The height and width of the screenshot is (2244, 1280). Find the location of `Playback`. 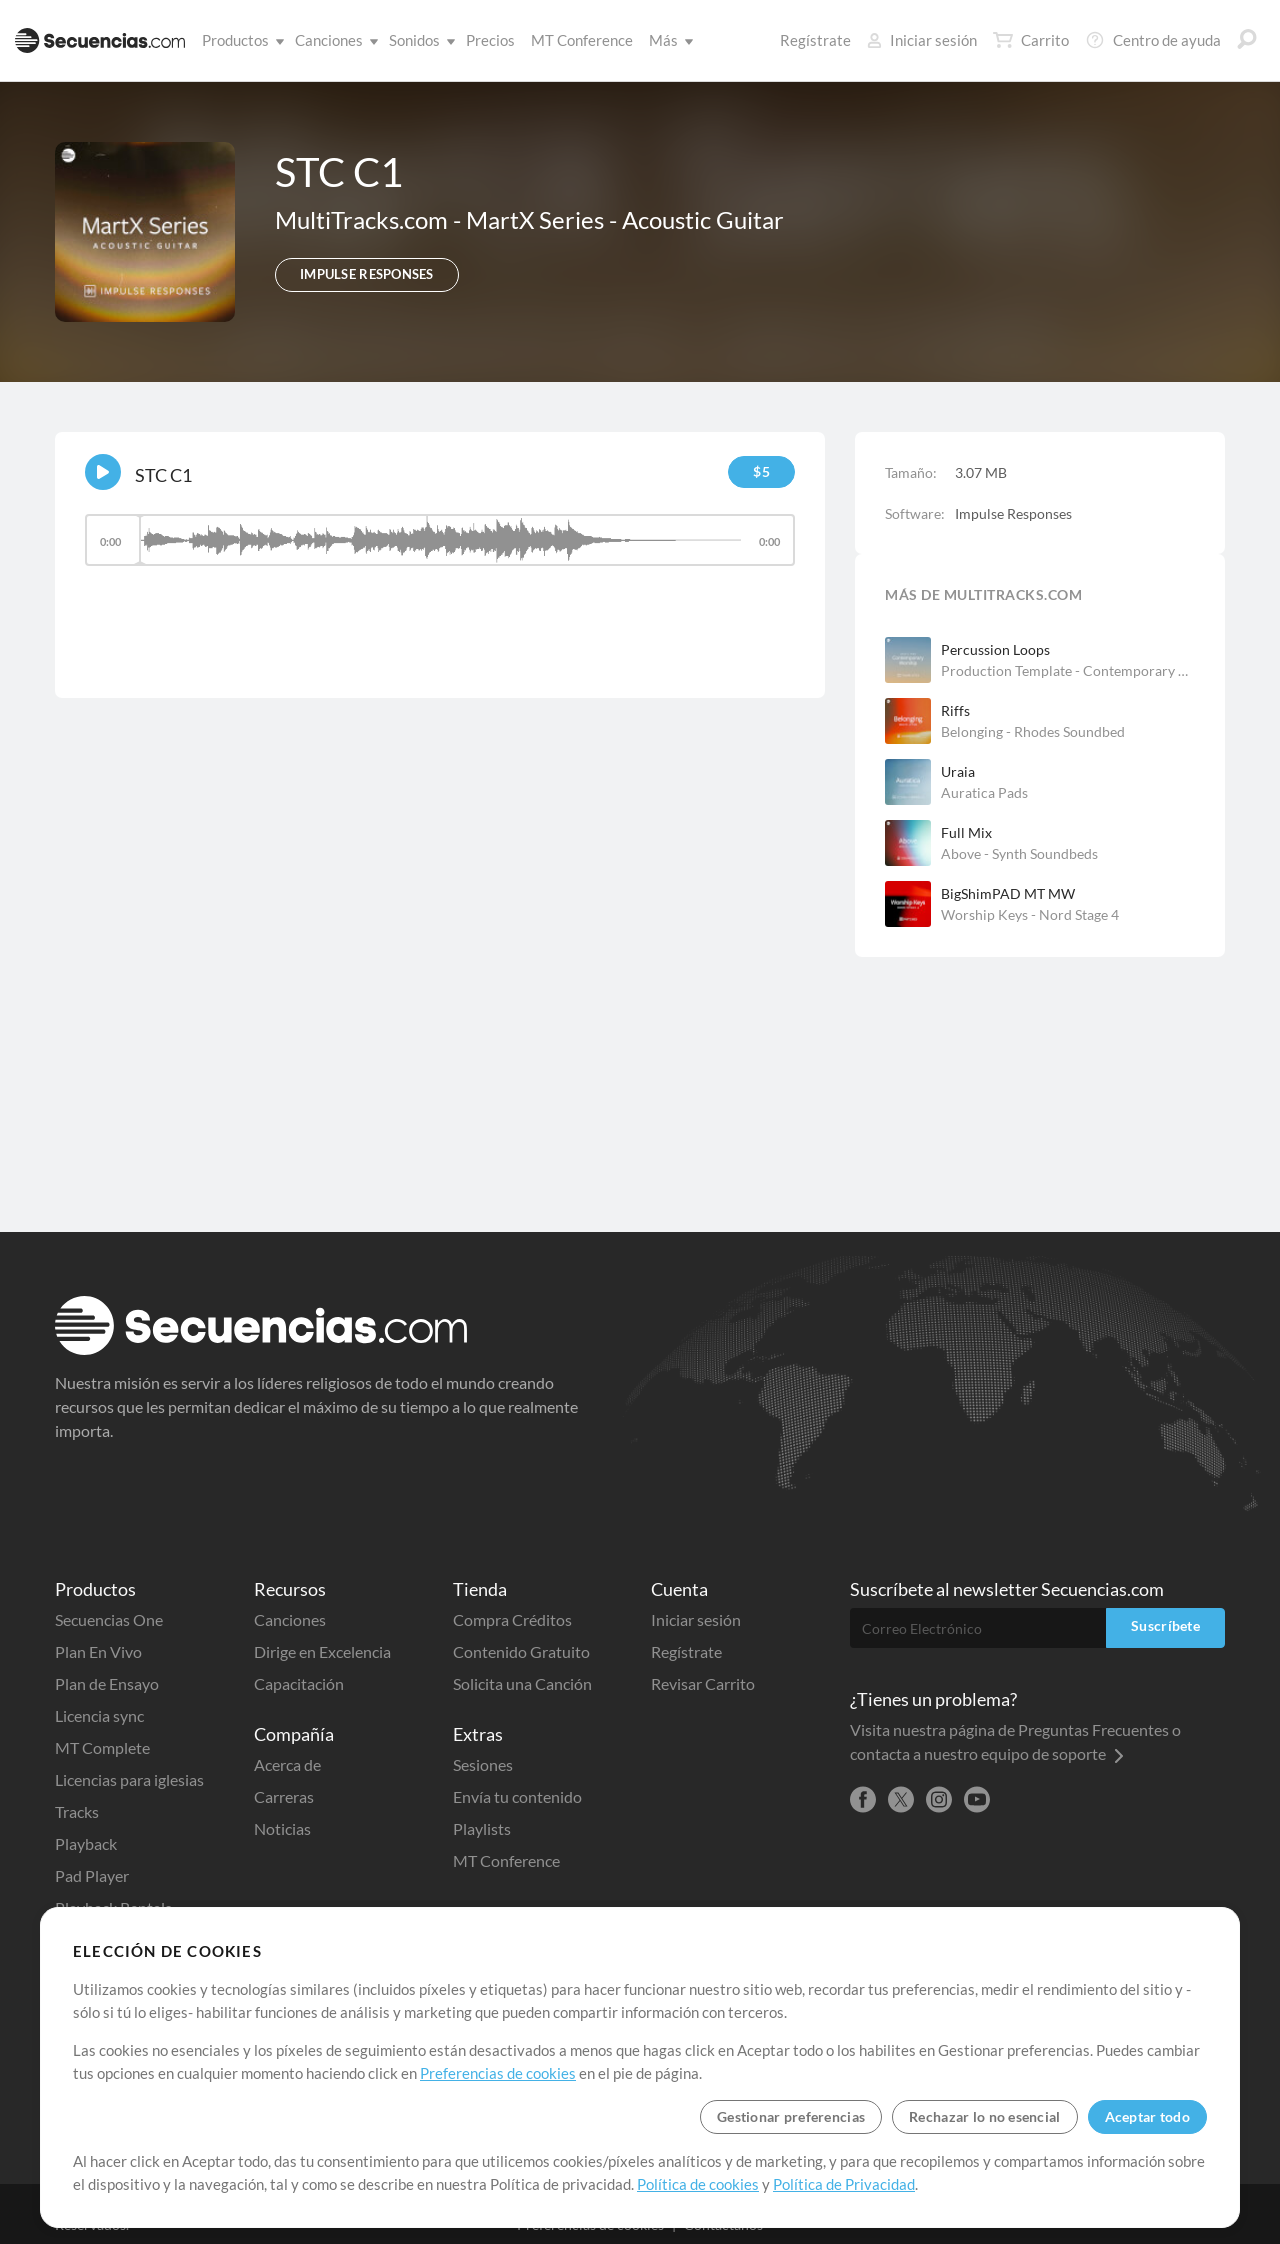

Playback is located at coordinates (86, 1843).